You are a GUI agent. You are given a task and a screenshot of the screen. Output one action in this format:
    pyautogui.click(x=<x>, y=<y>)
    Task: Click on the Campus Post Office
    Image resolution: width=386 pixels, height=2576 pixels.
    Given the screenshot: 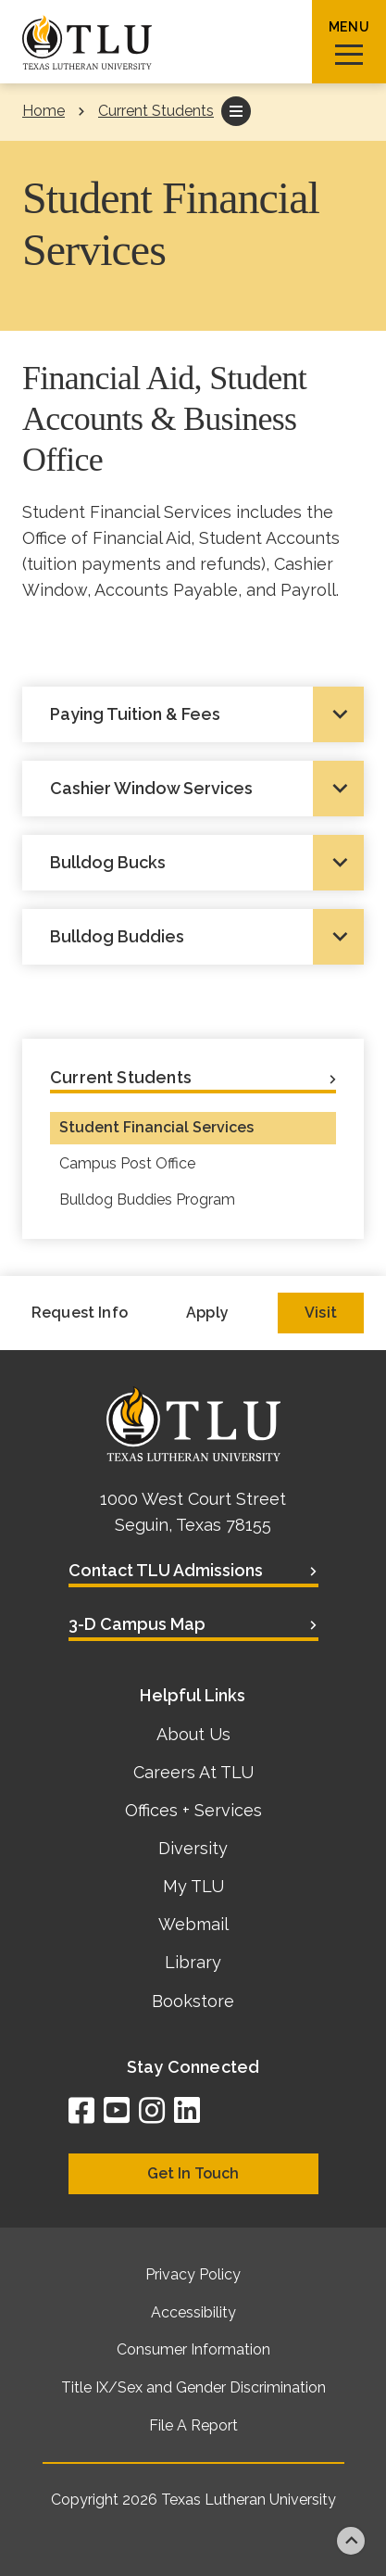 What is the action you would take?
    pyautogui.click(x=127, y=1163)
    